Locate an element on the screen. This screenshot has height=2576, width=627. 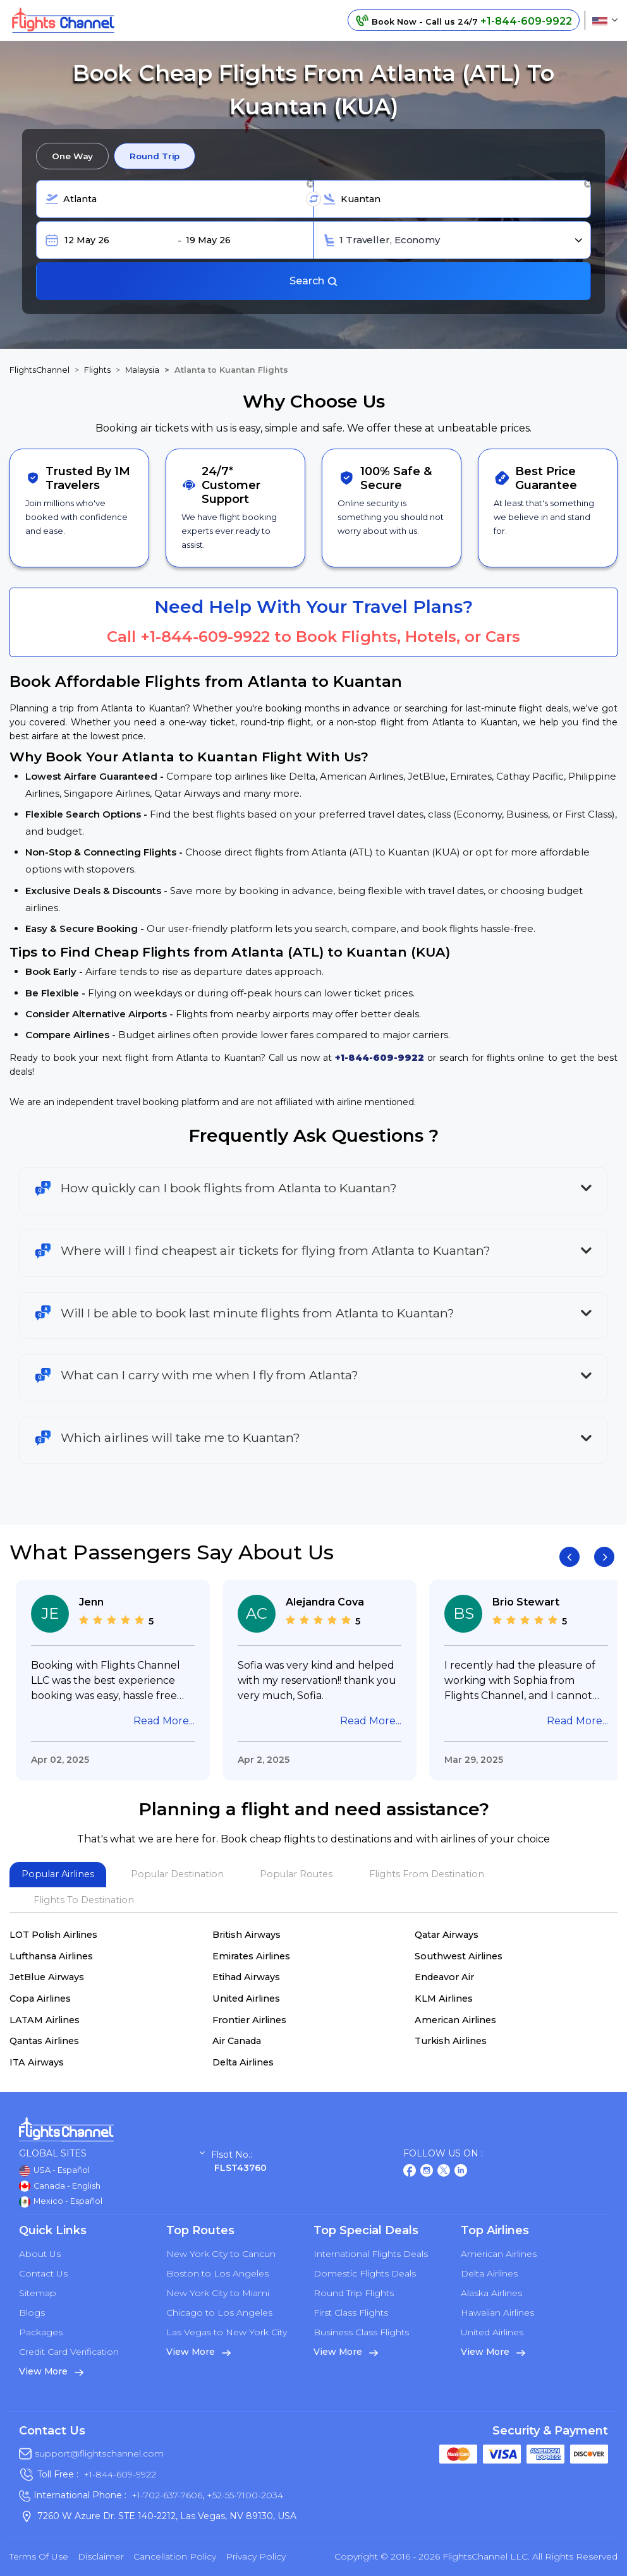
One Way is located at coordinates (72, 156).